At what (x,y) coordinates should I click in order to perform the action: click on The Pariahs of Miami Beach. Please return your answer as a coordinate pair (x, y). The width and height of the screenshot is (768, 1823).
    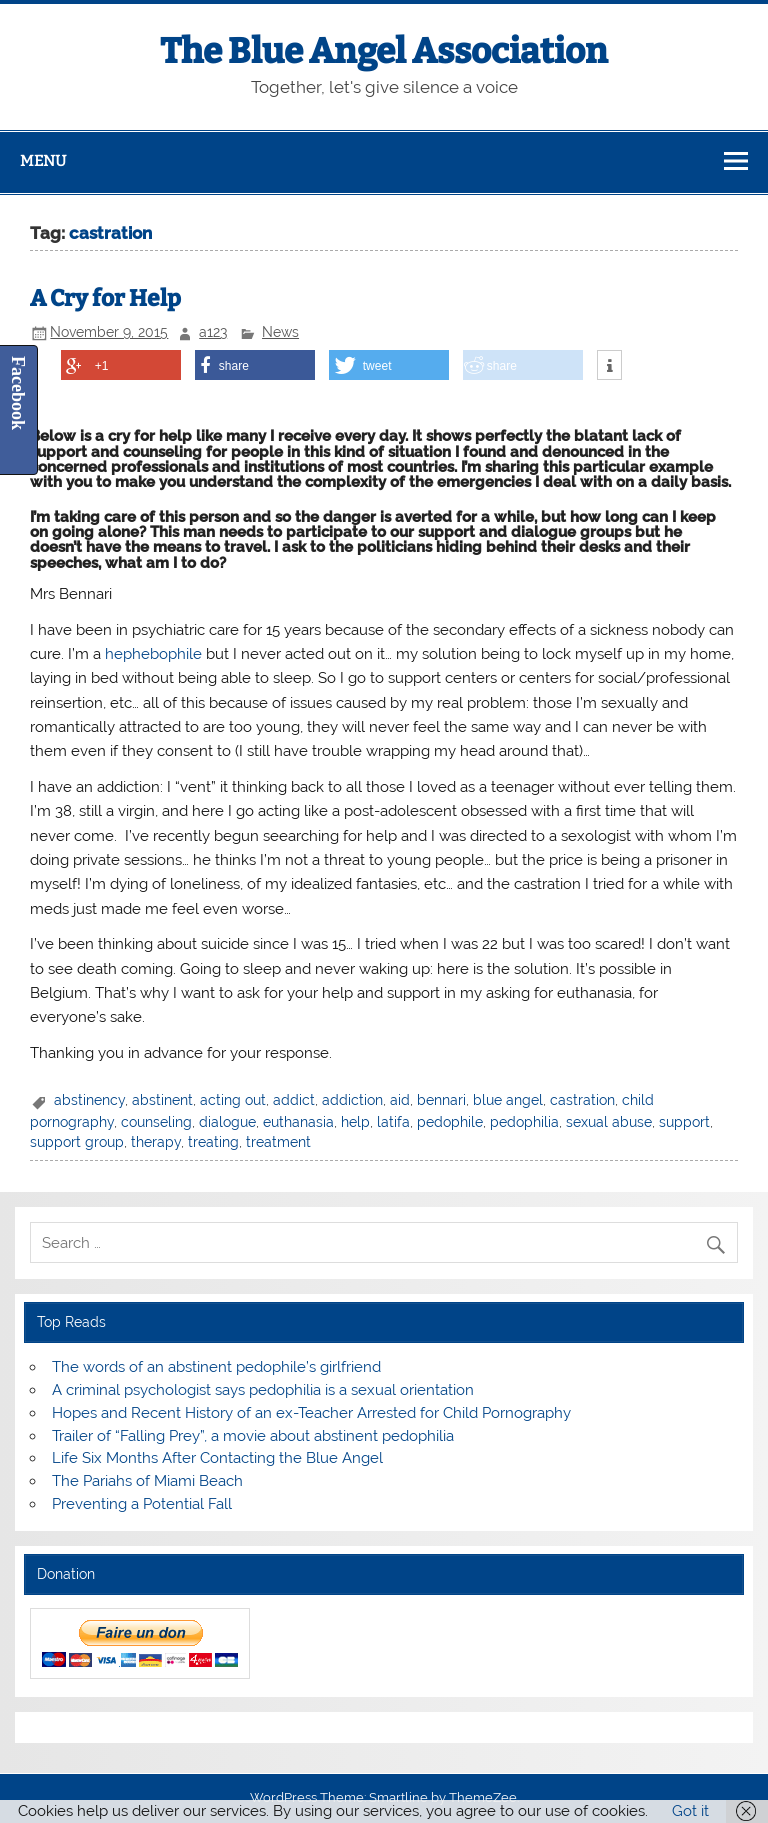
    Looking at the image, I should click on (147, 1481).